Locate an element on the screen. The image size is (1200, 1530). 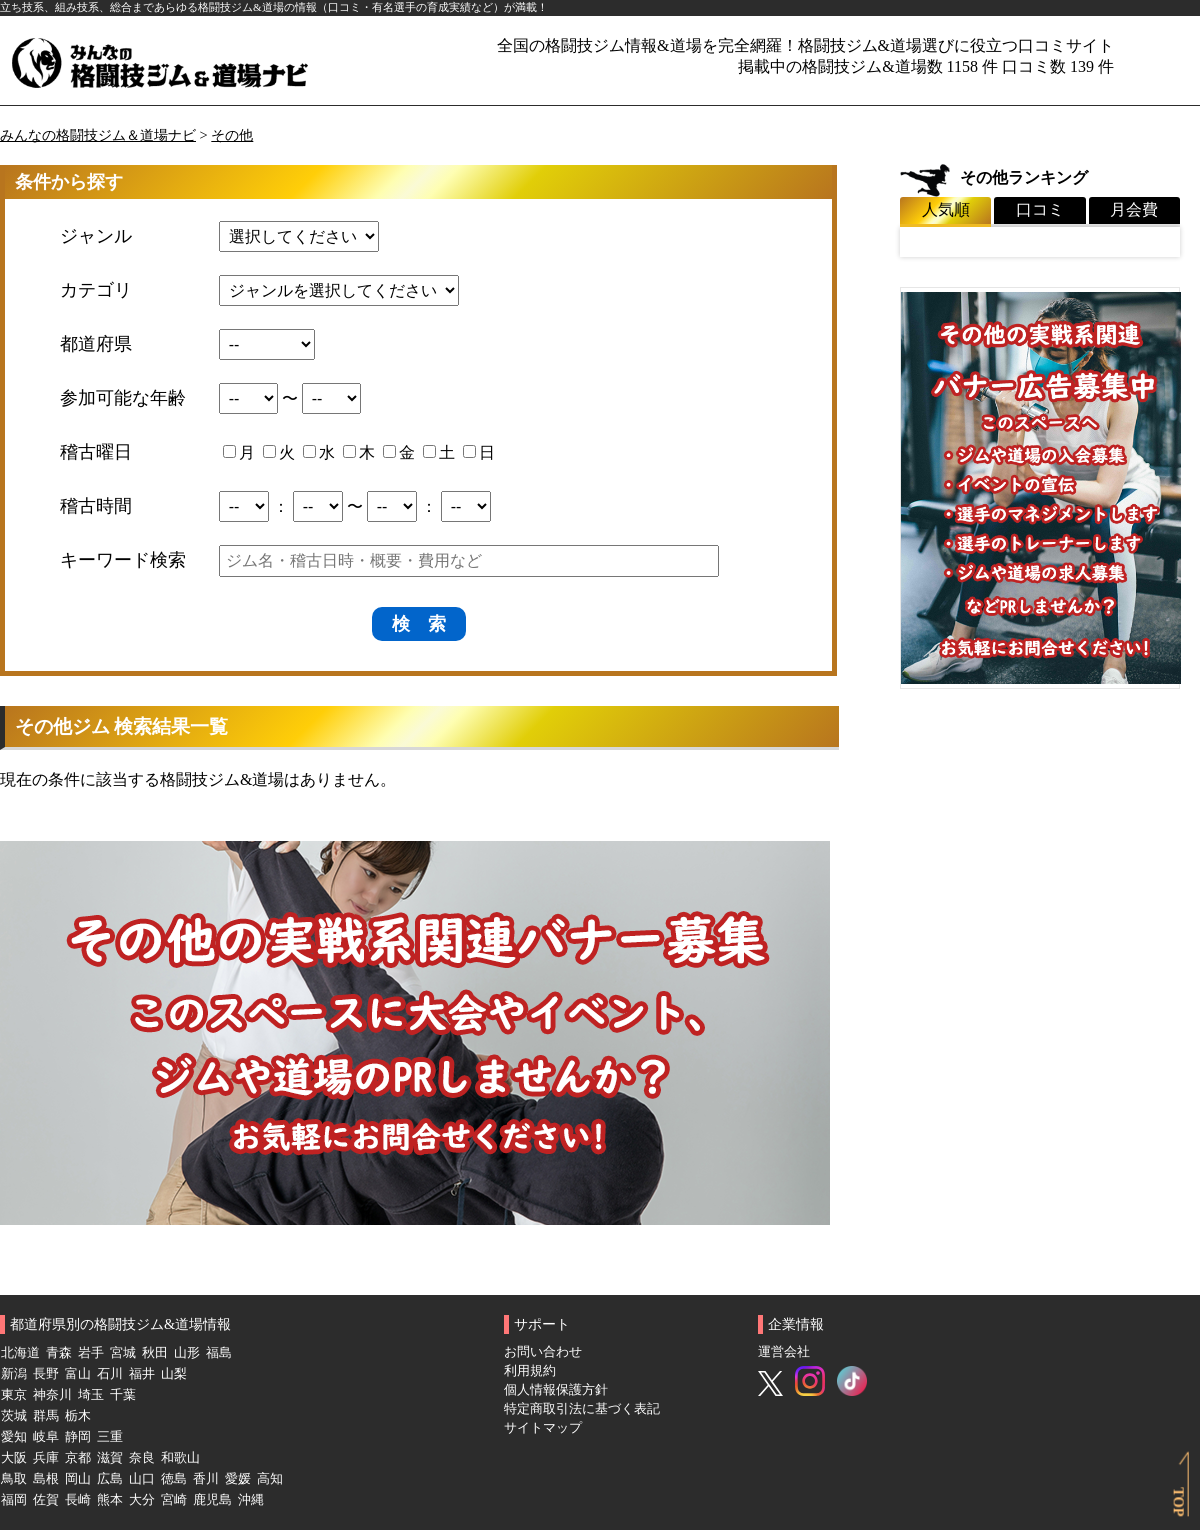
奈良 is located at coordinates (142, 1458).